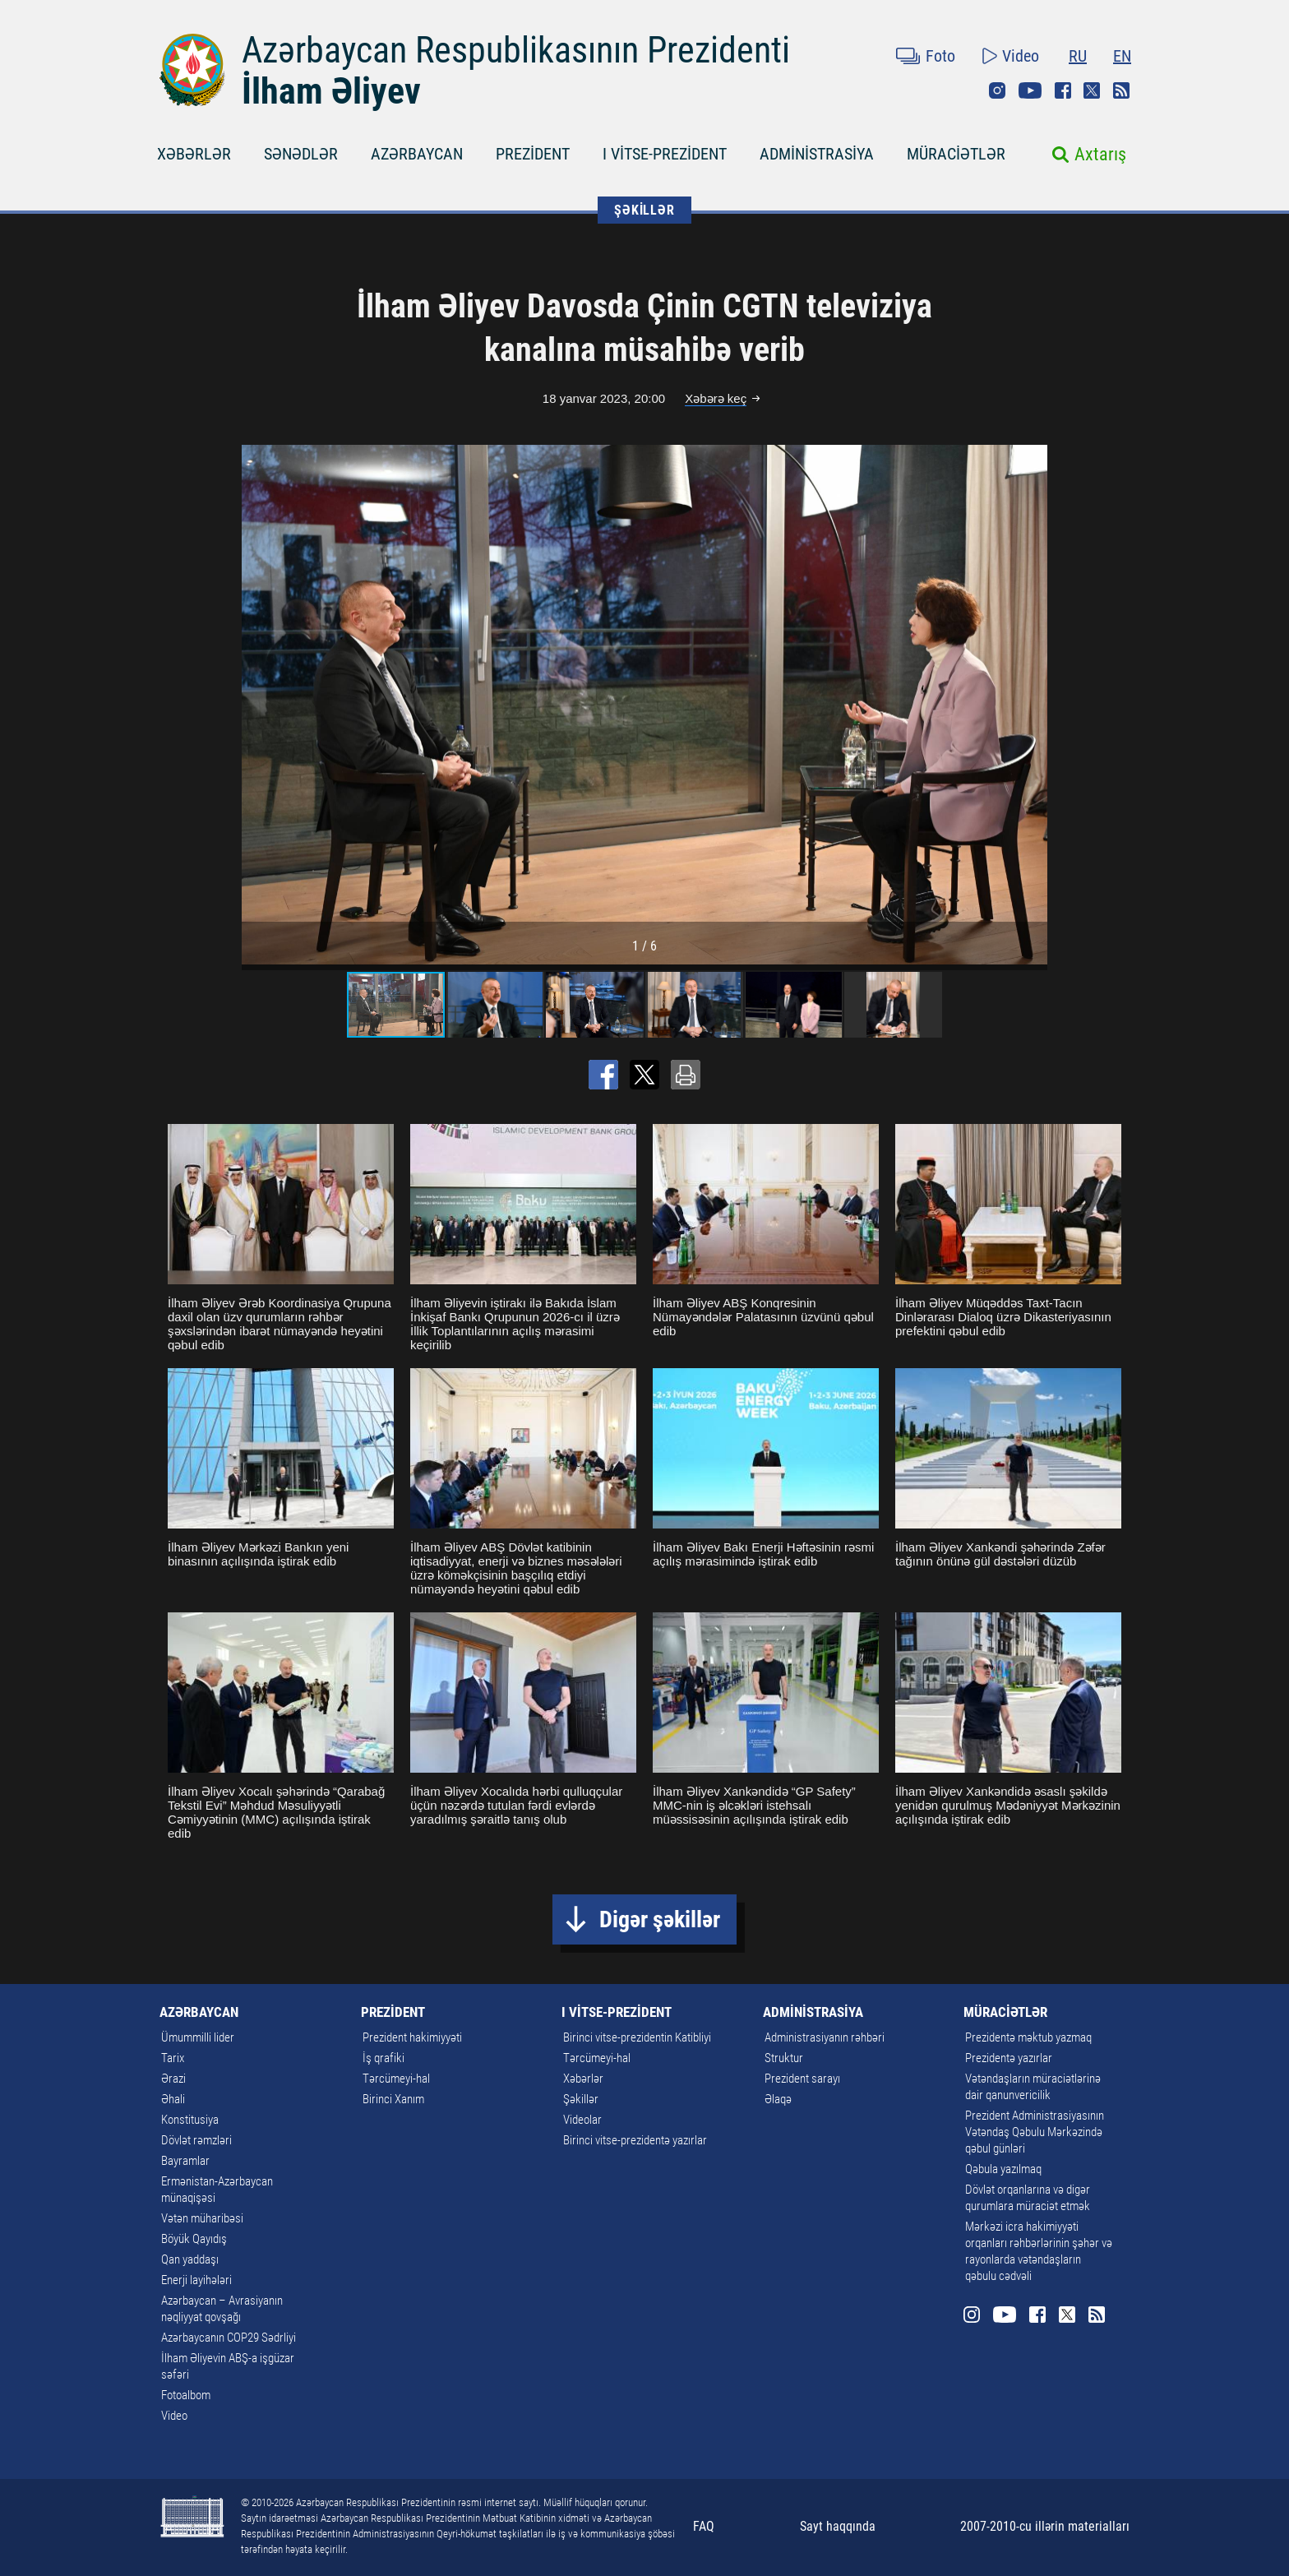  What do you see at coordinates (580, 2099) in the screenshot?
I see `Şəkillər` at bounding box center [580, 2099].